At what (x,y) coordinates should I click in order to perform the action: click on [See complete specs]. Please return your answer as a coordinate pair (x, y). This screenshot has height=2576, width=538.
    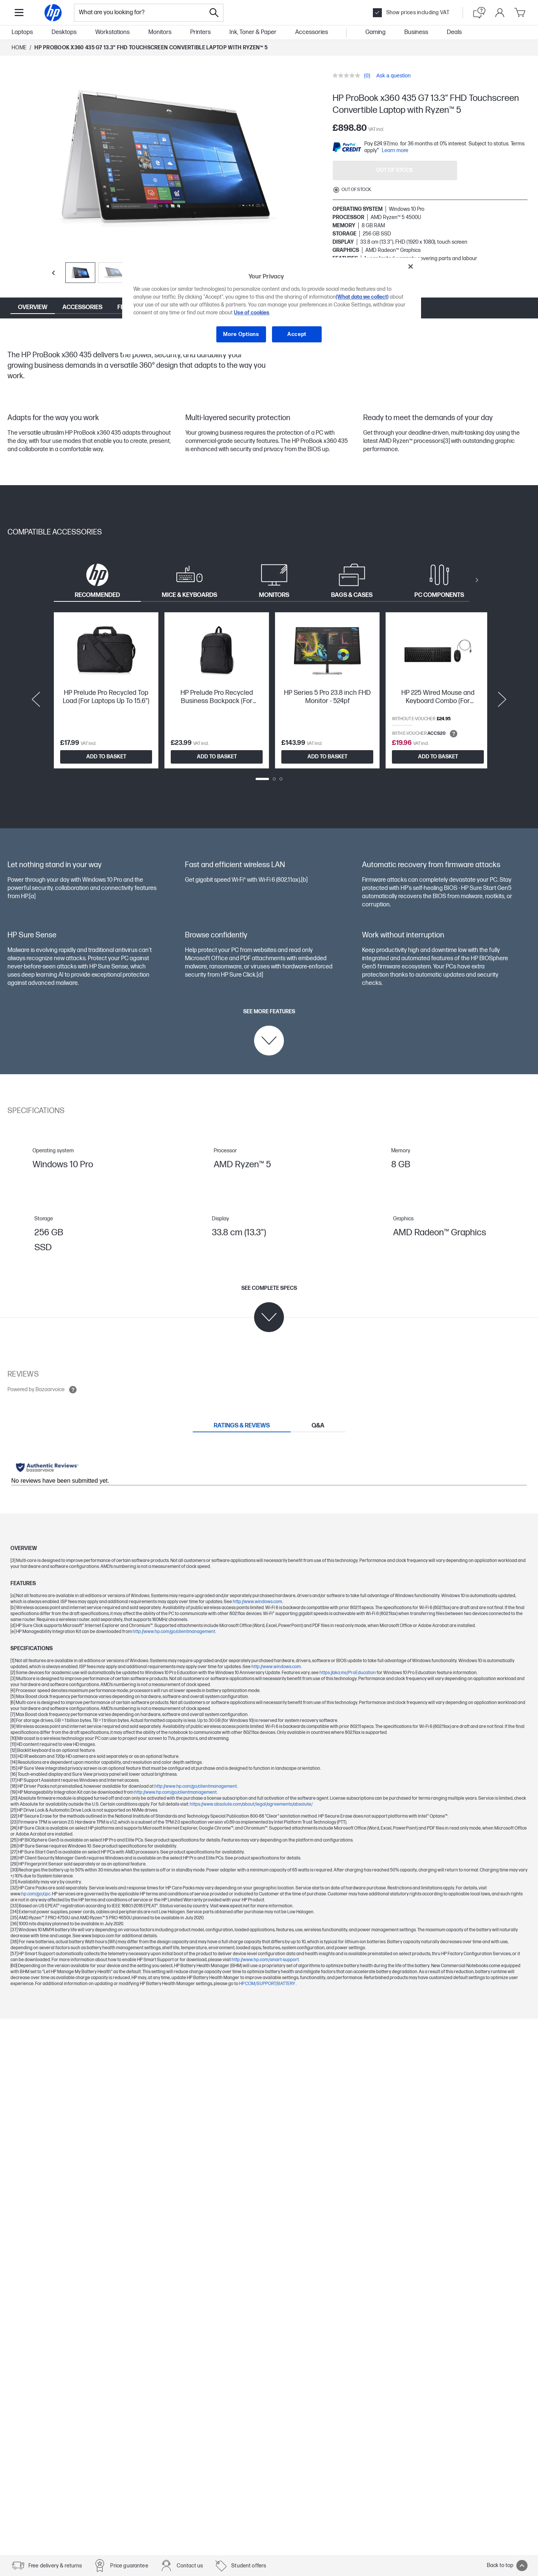
    Looking at the image, I should click on (269, 1308).